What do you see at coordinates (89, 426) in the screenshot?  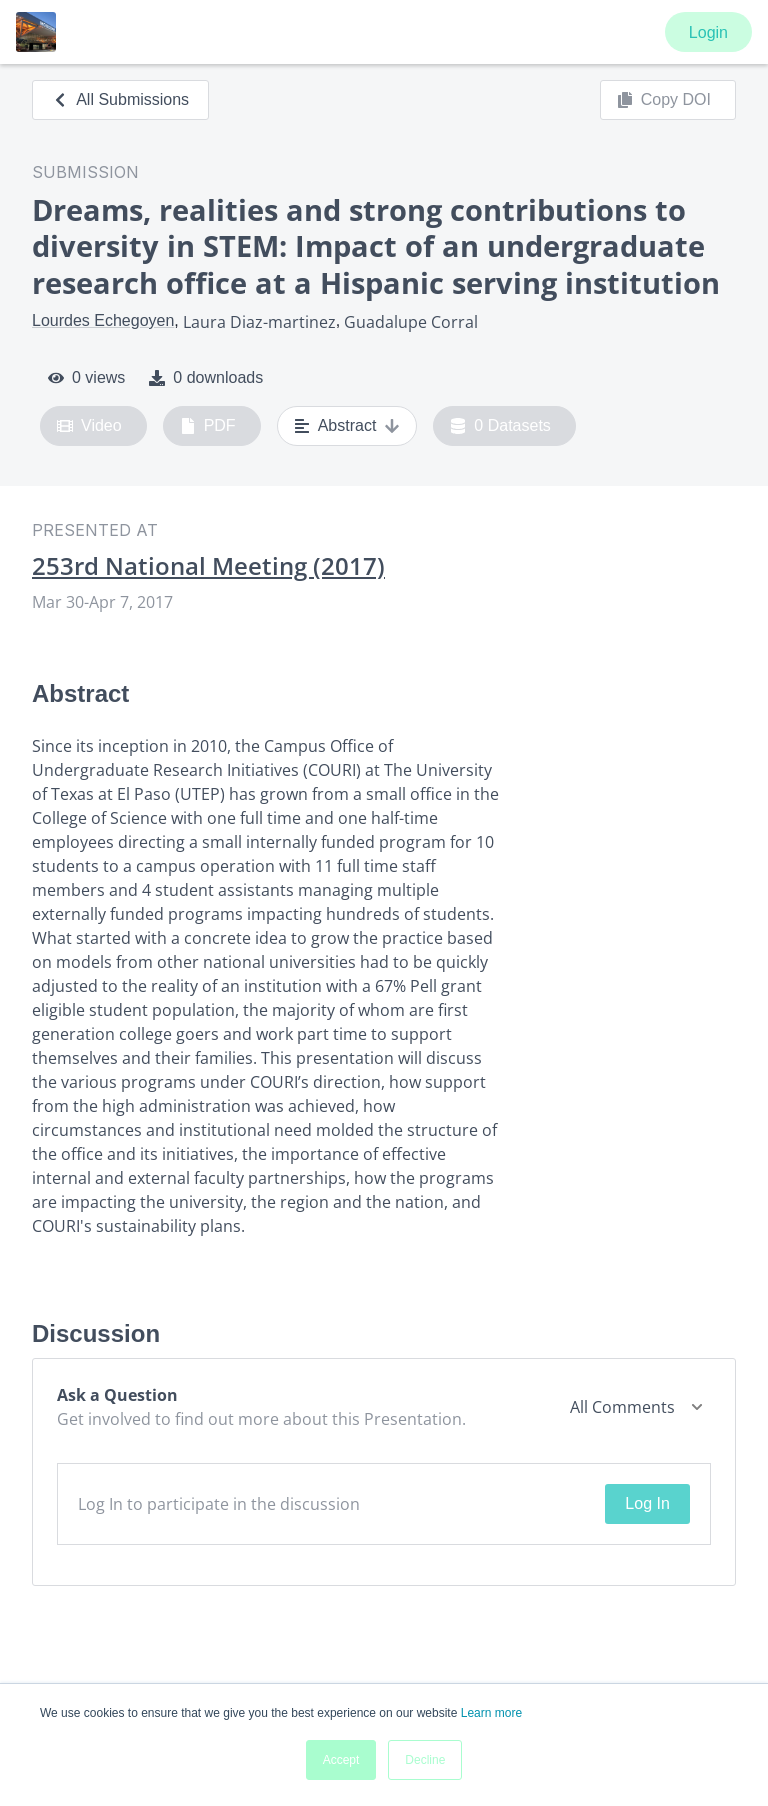 I see `Video` at bounding box center [89, 426].